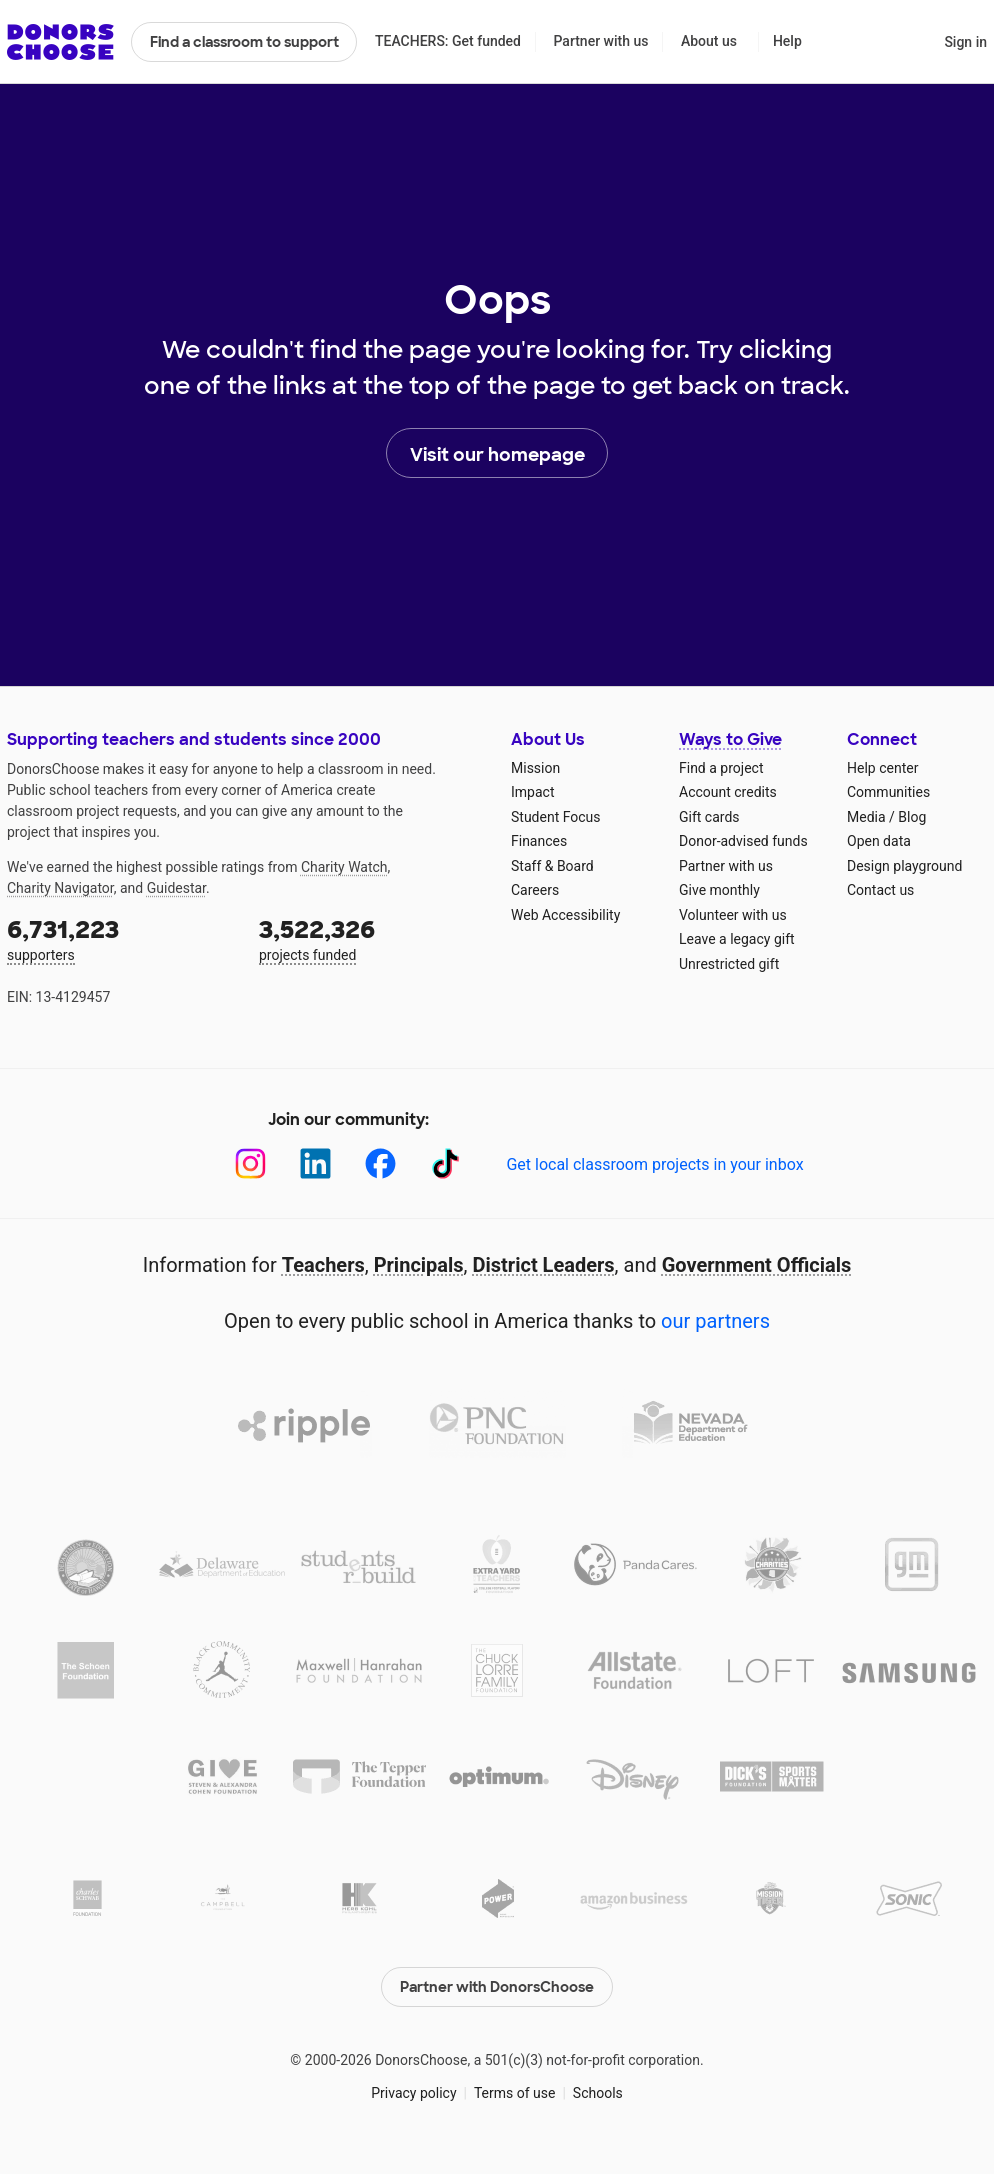 The width and height of the screenshot is (994, 2174). I want to click on Careers, so click(535, 890).